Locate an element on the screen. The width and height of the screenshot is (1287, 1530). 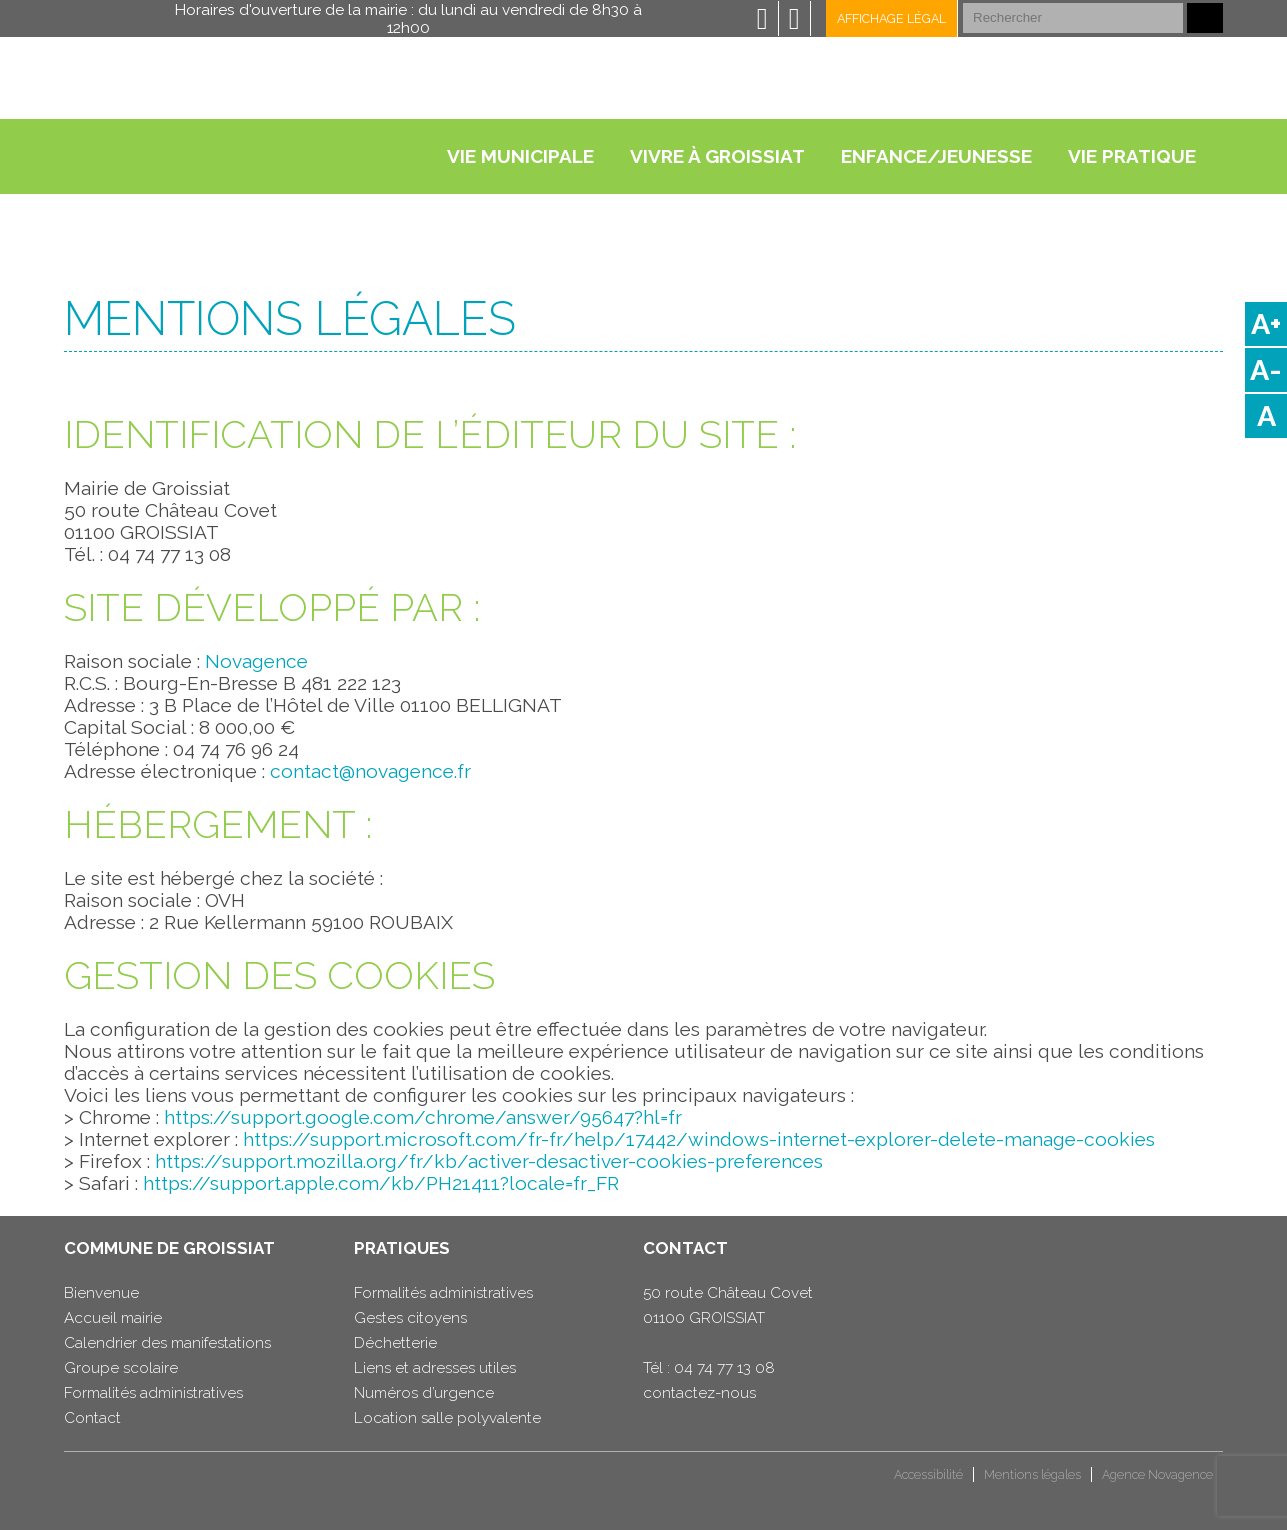
Numéros d’urgence is located at coordinates (424, 1393).